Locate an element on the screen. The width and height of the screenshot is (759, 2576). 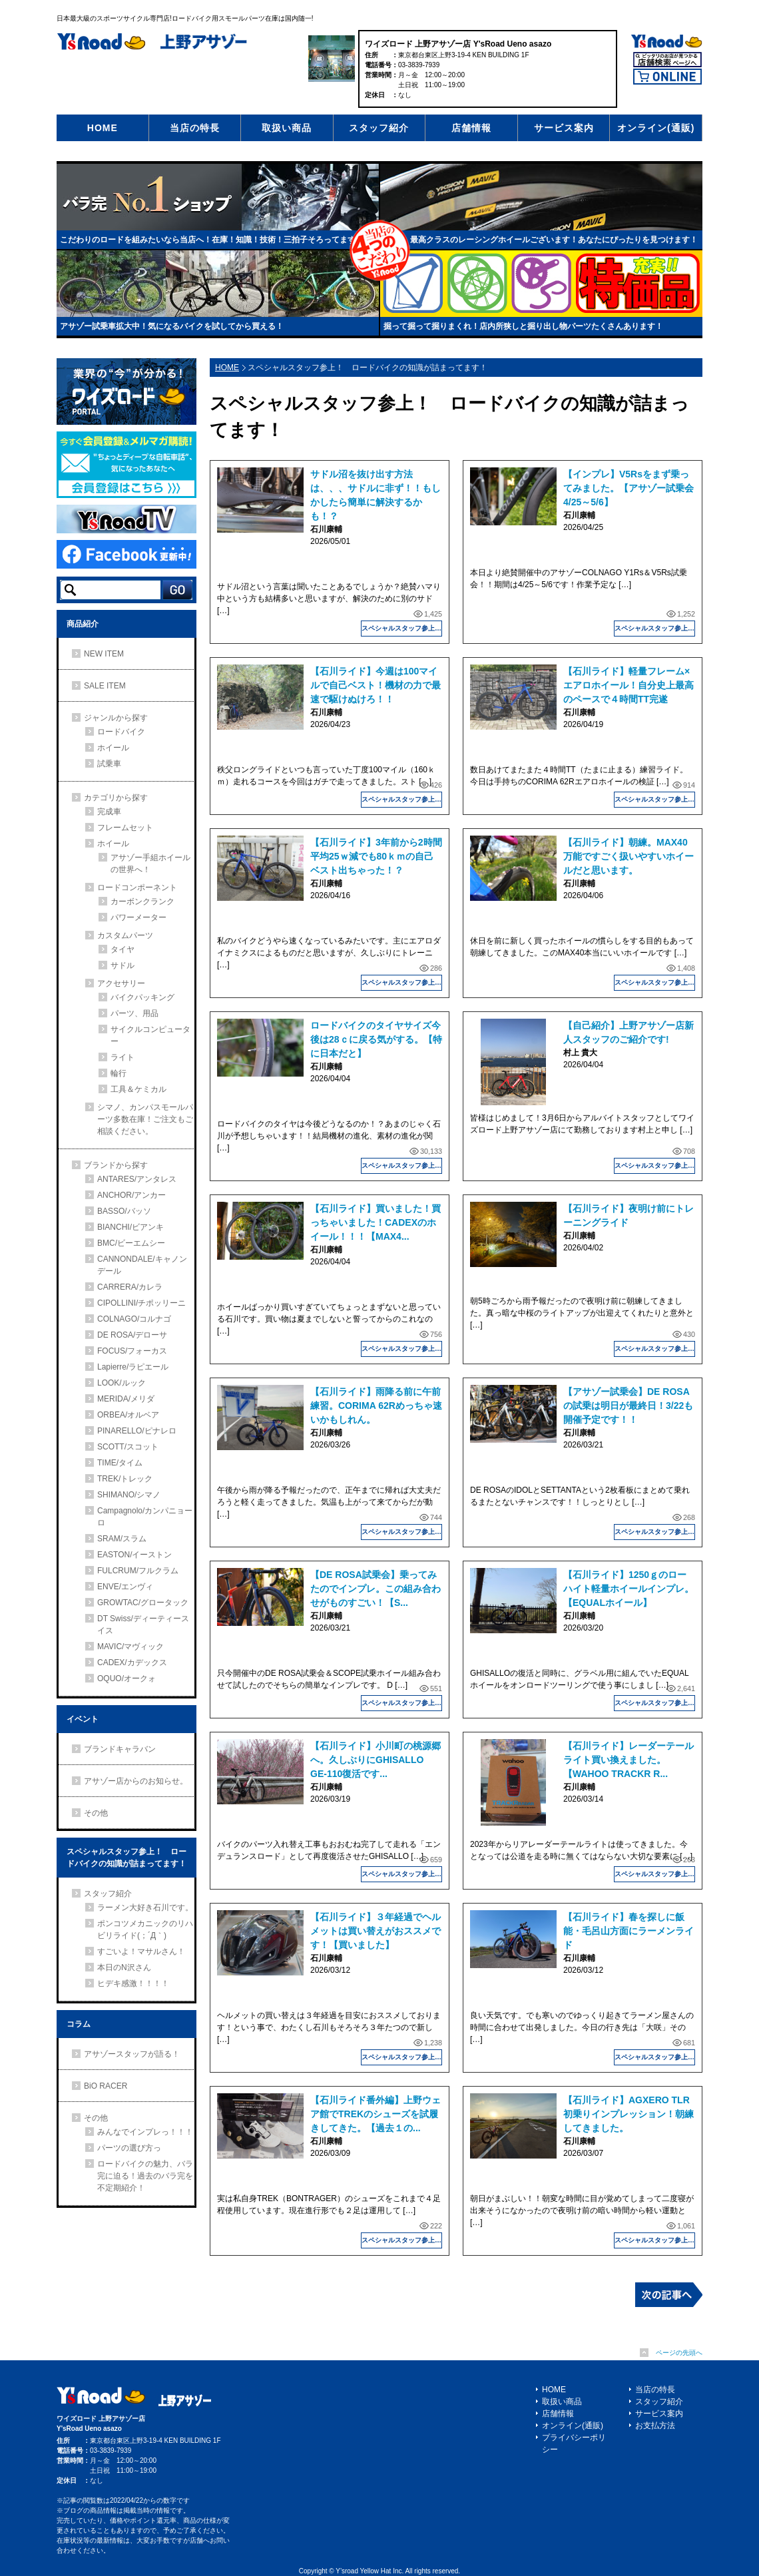
カテゴリから探す is located at coordinates (116, 797).